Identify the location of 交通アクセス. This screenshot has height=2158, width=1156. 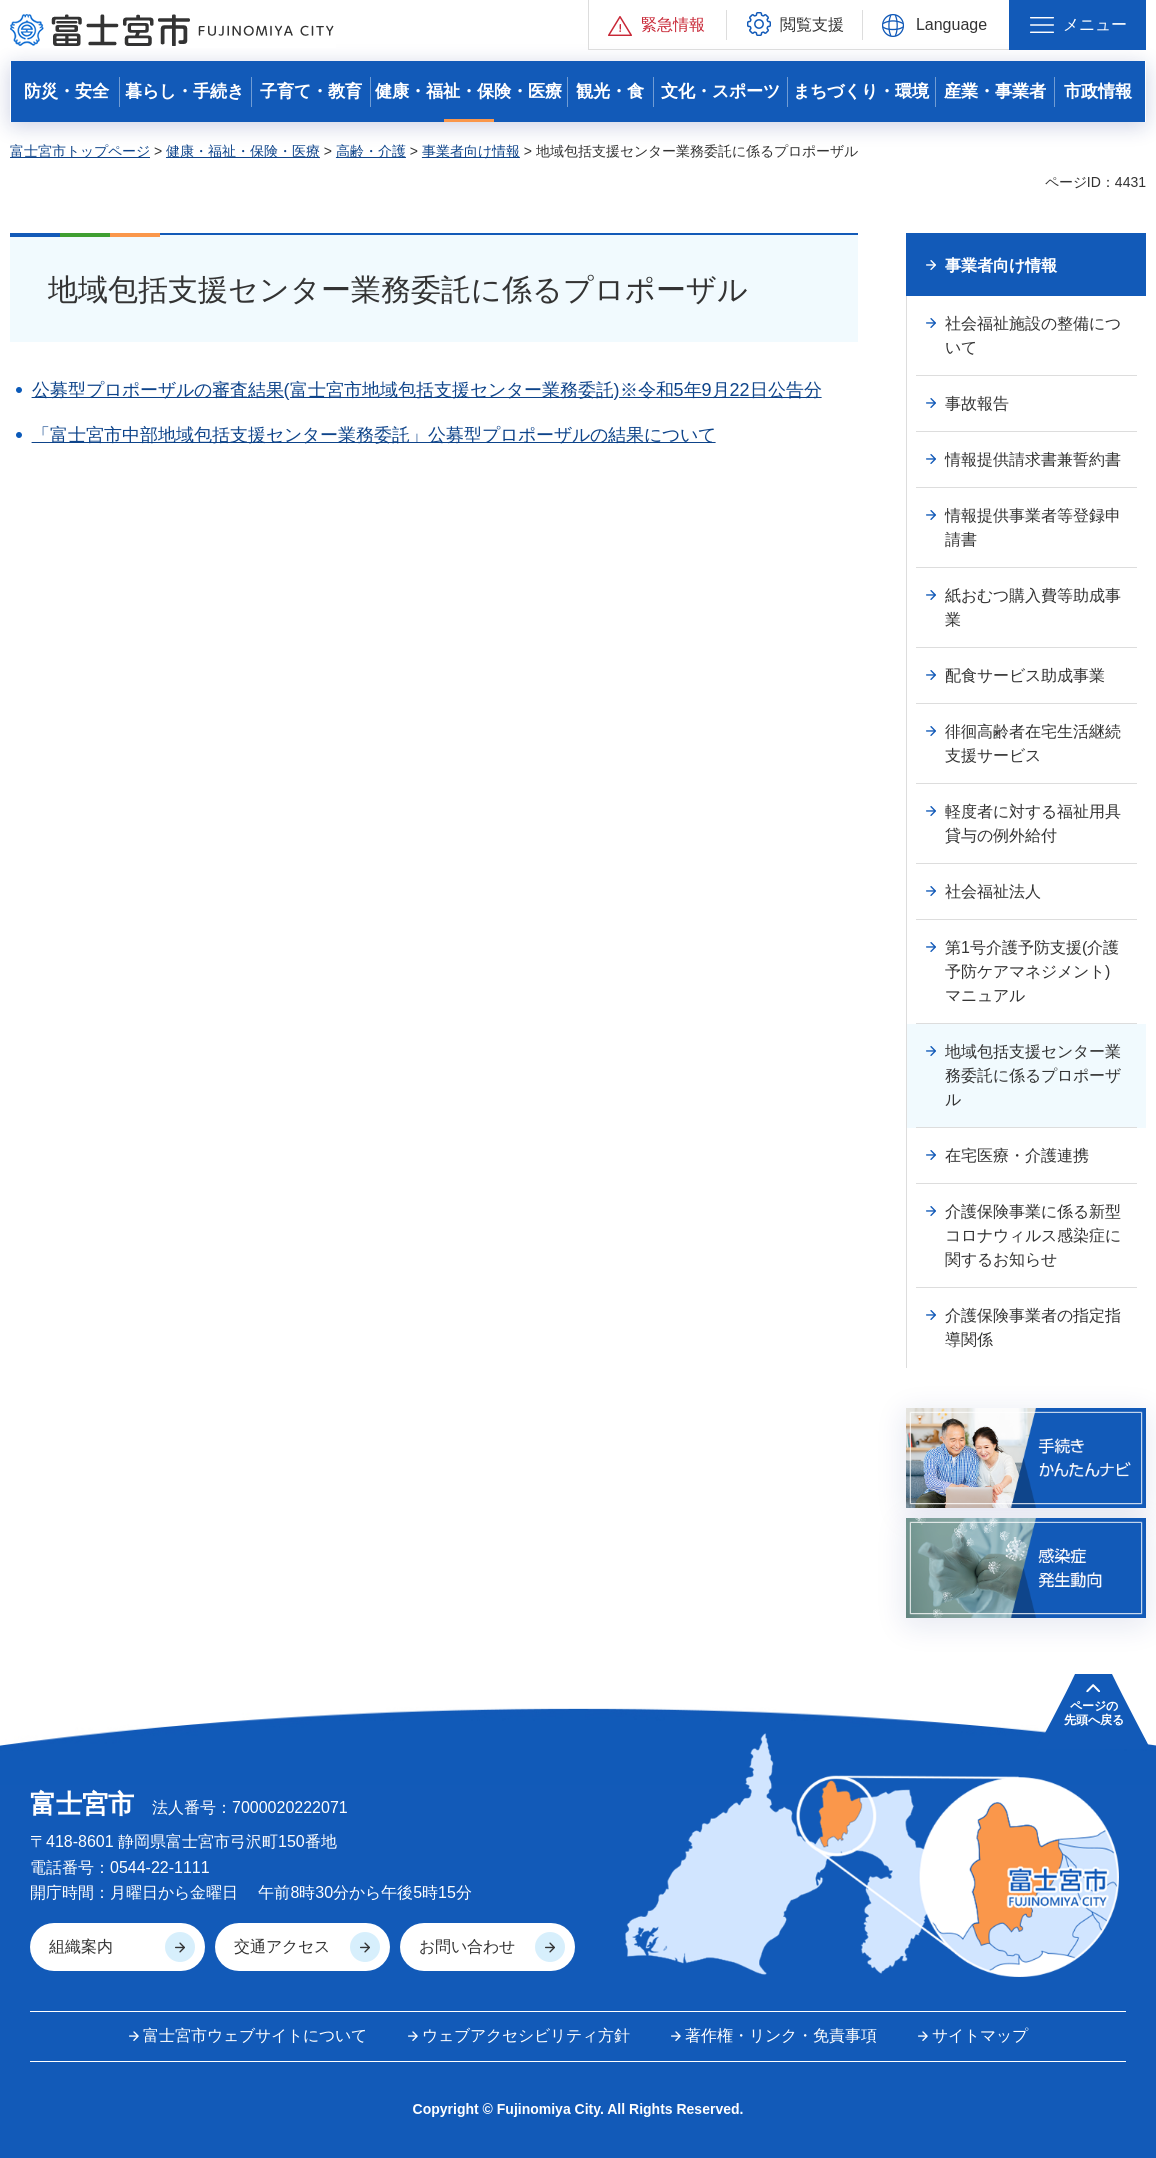
(282, 1946).